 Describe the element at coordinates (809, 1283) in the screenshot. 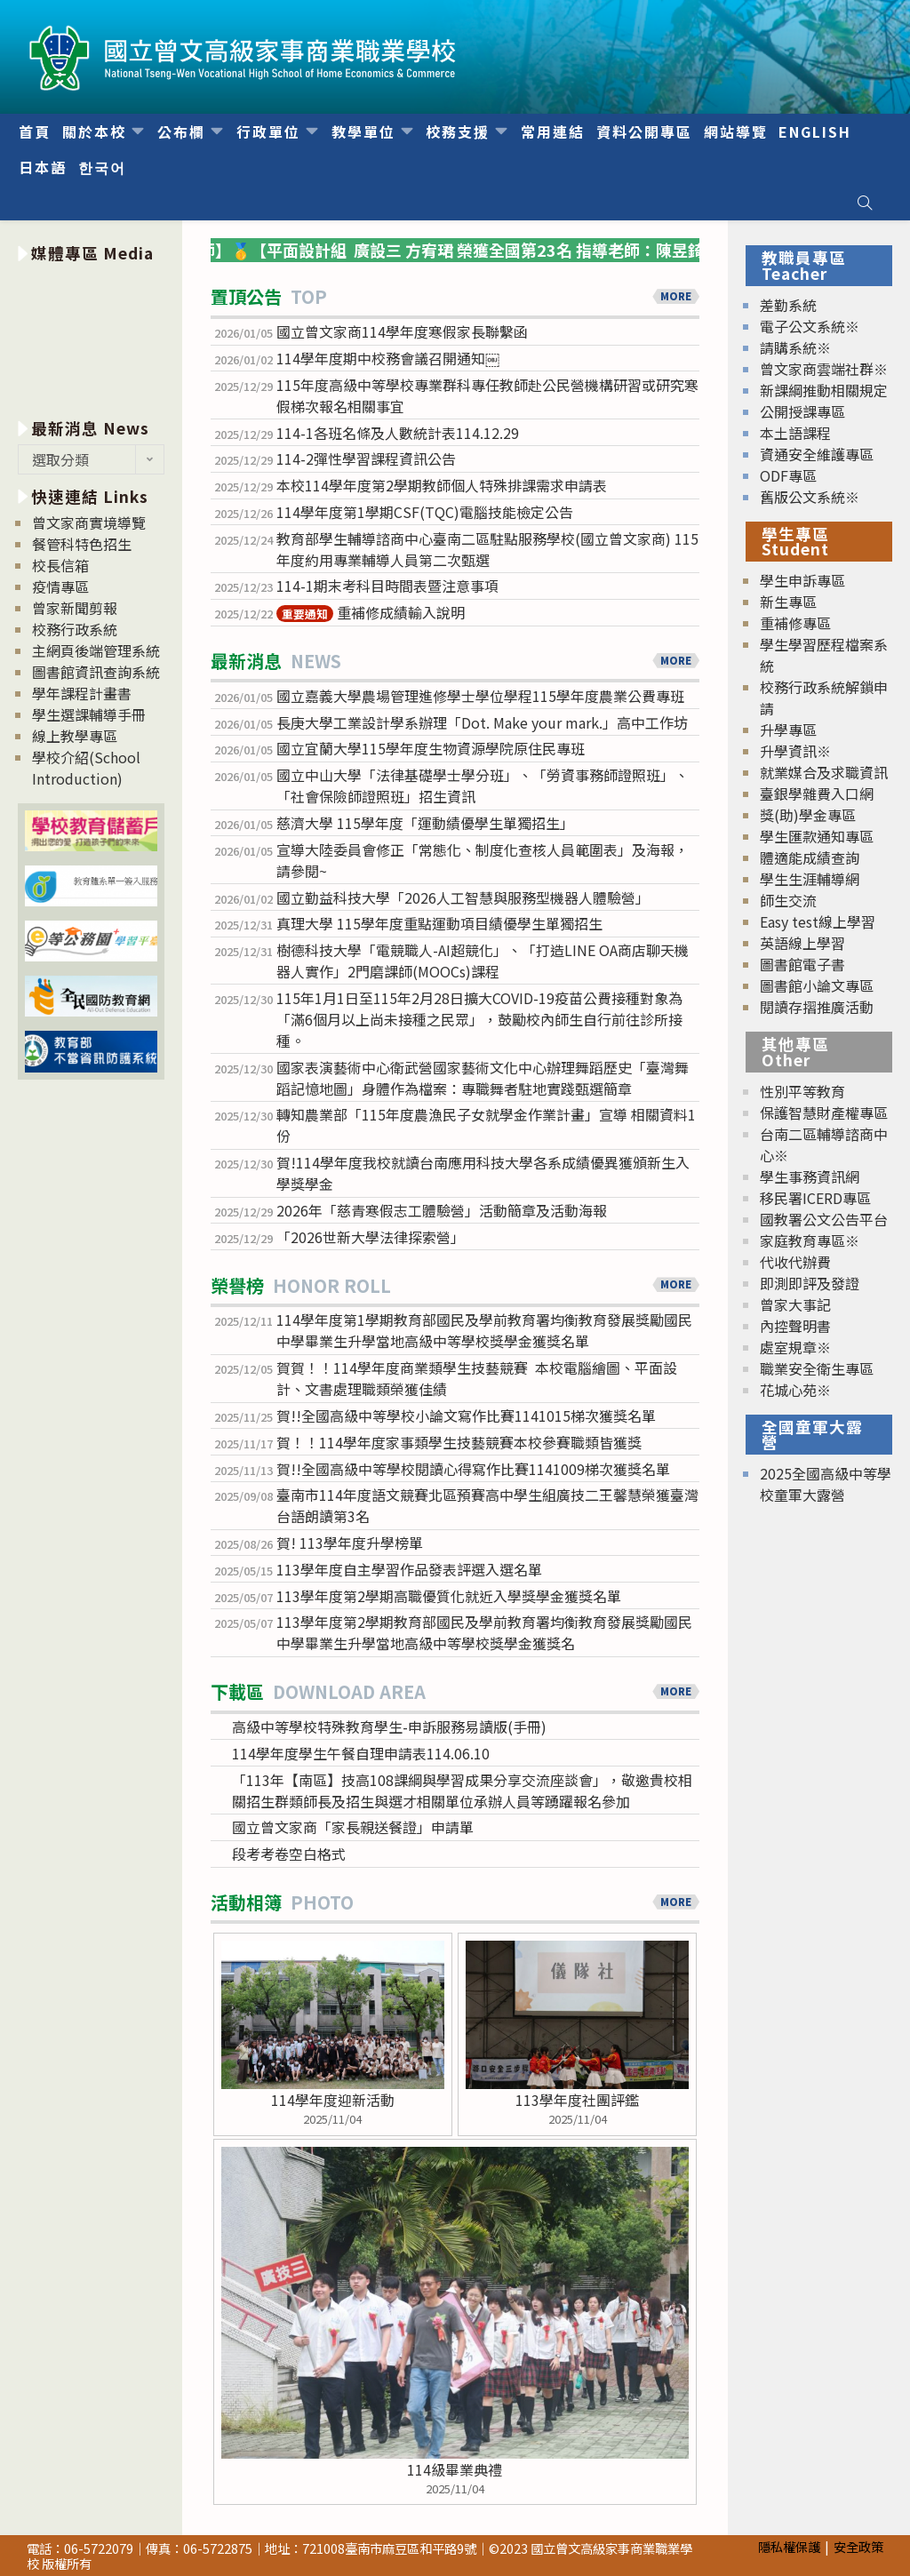

I see `即測即評及發證` at that location.